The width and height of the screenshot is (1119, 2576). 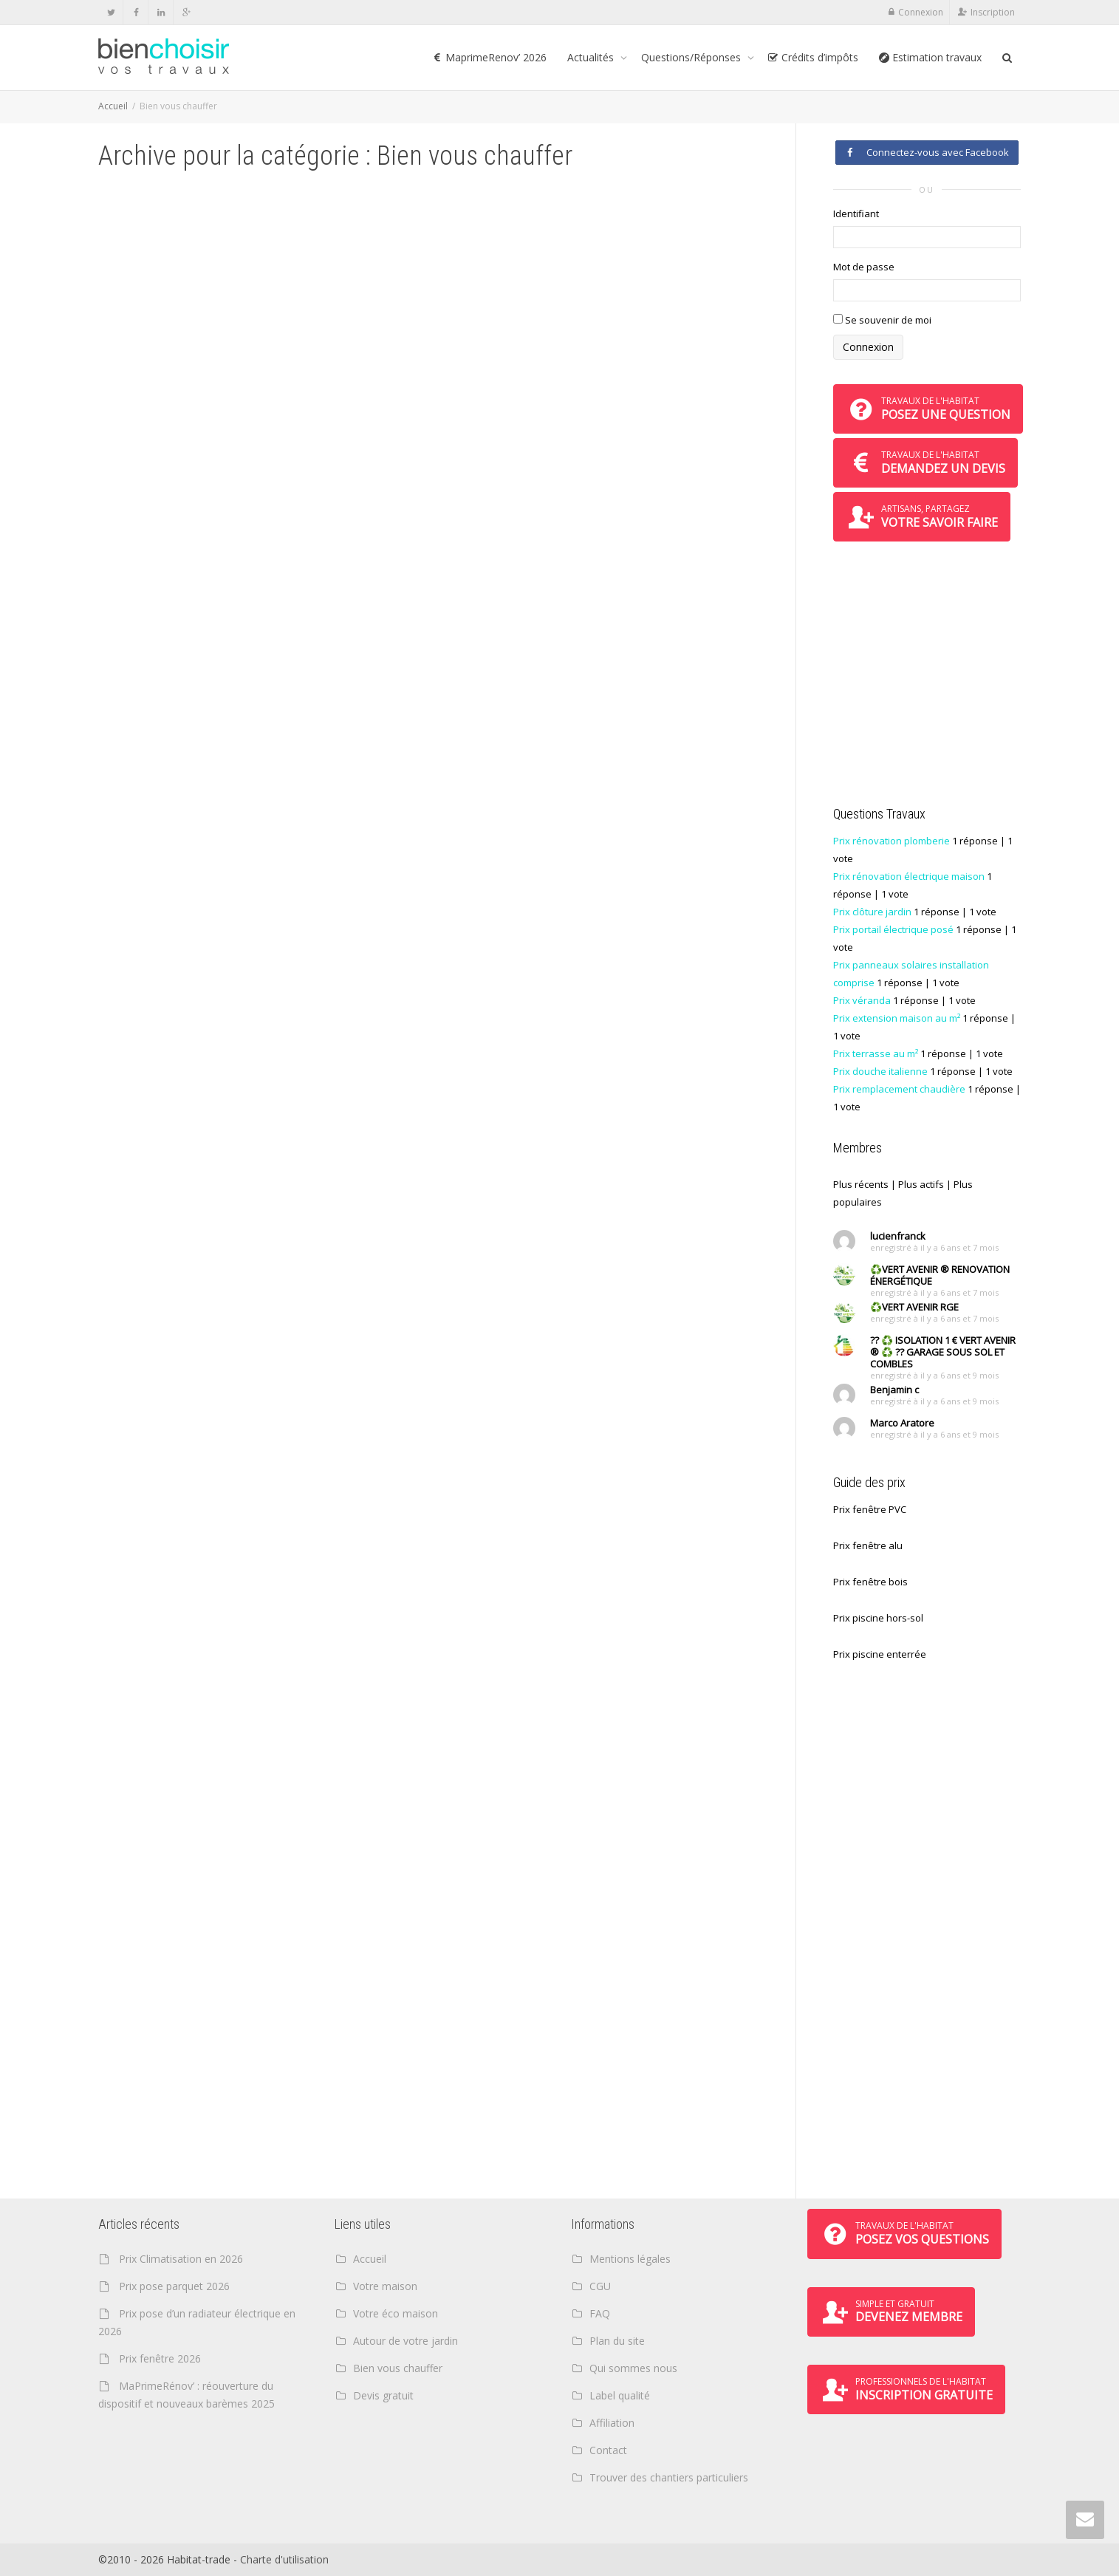 I want to click on Plus actifs, so click(x=921, y=1184).